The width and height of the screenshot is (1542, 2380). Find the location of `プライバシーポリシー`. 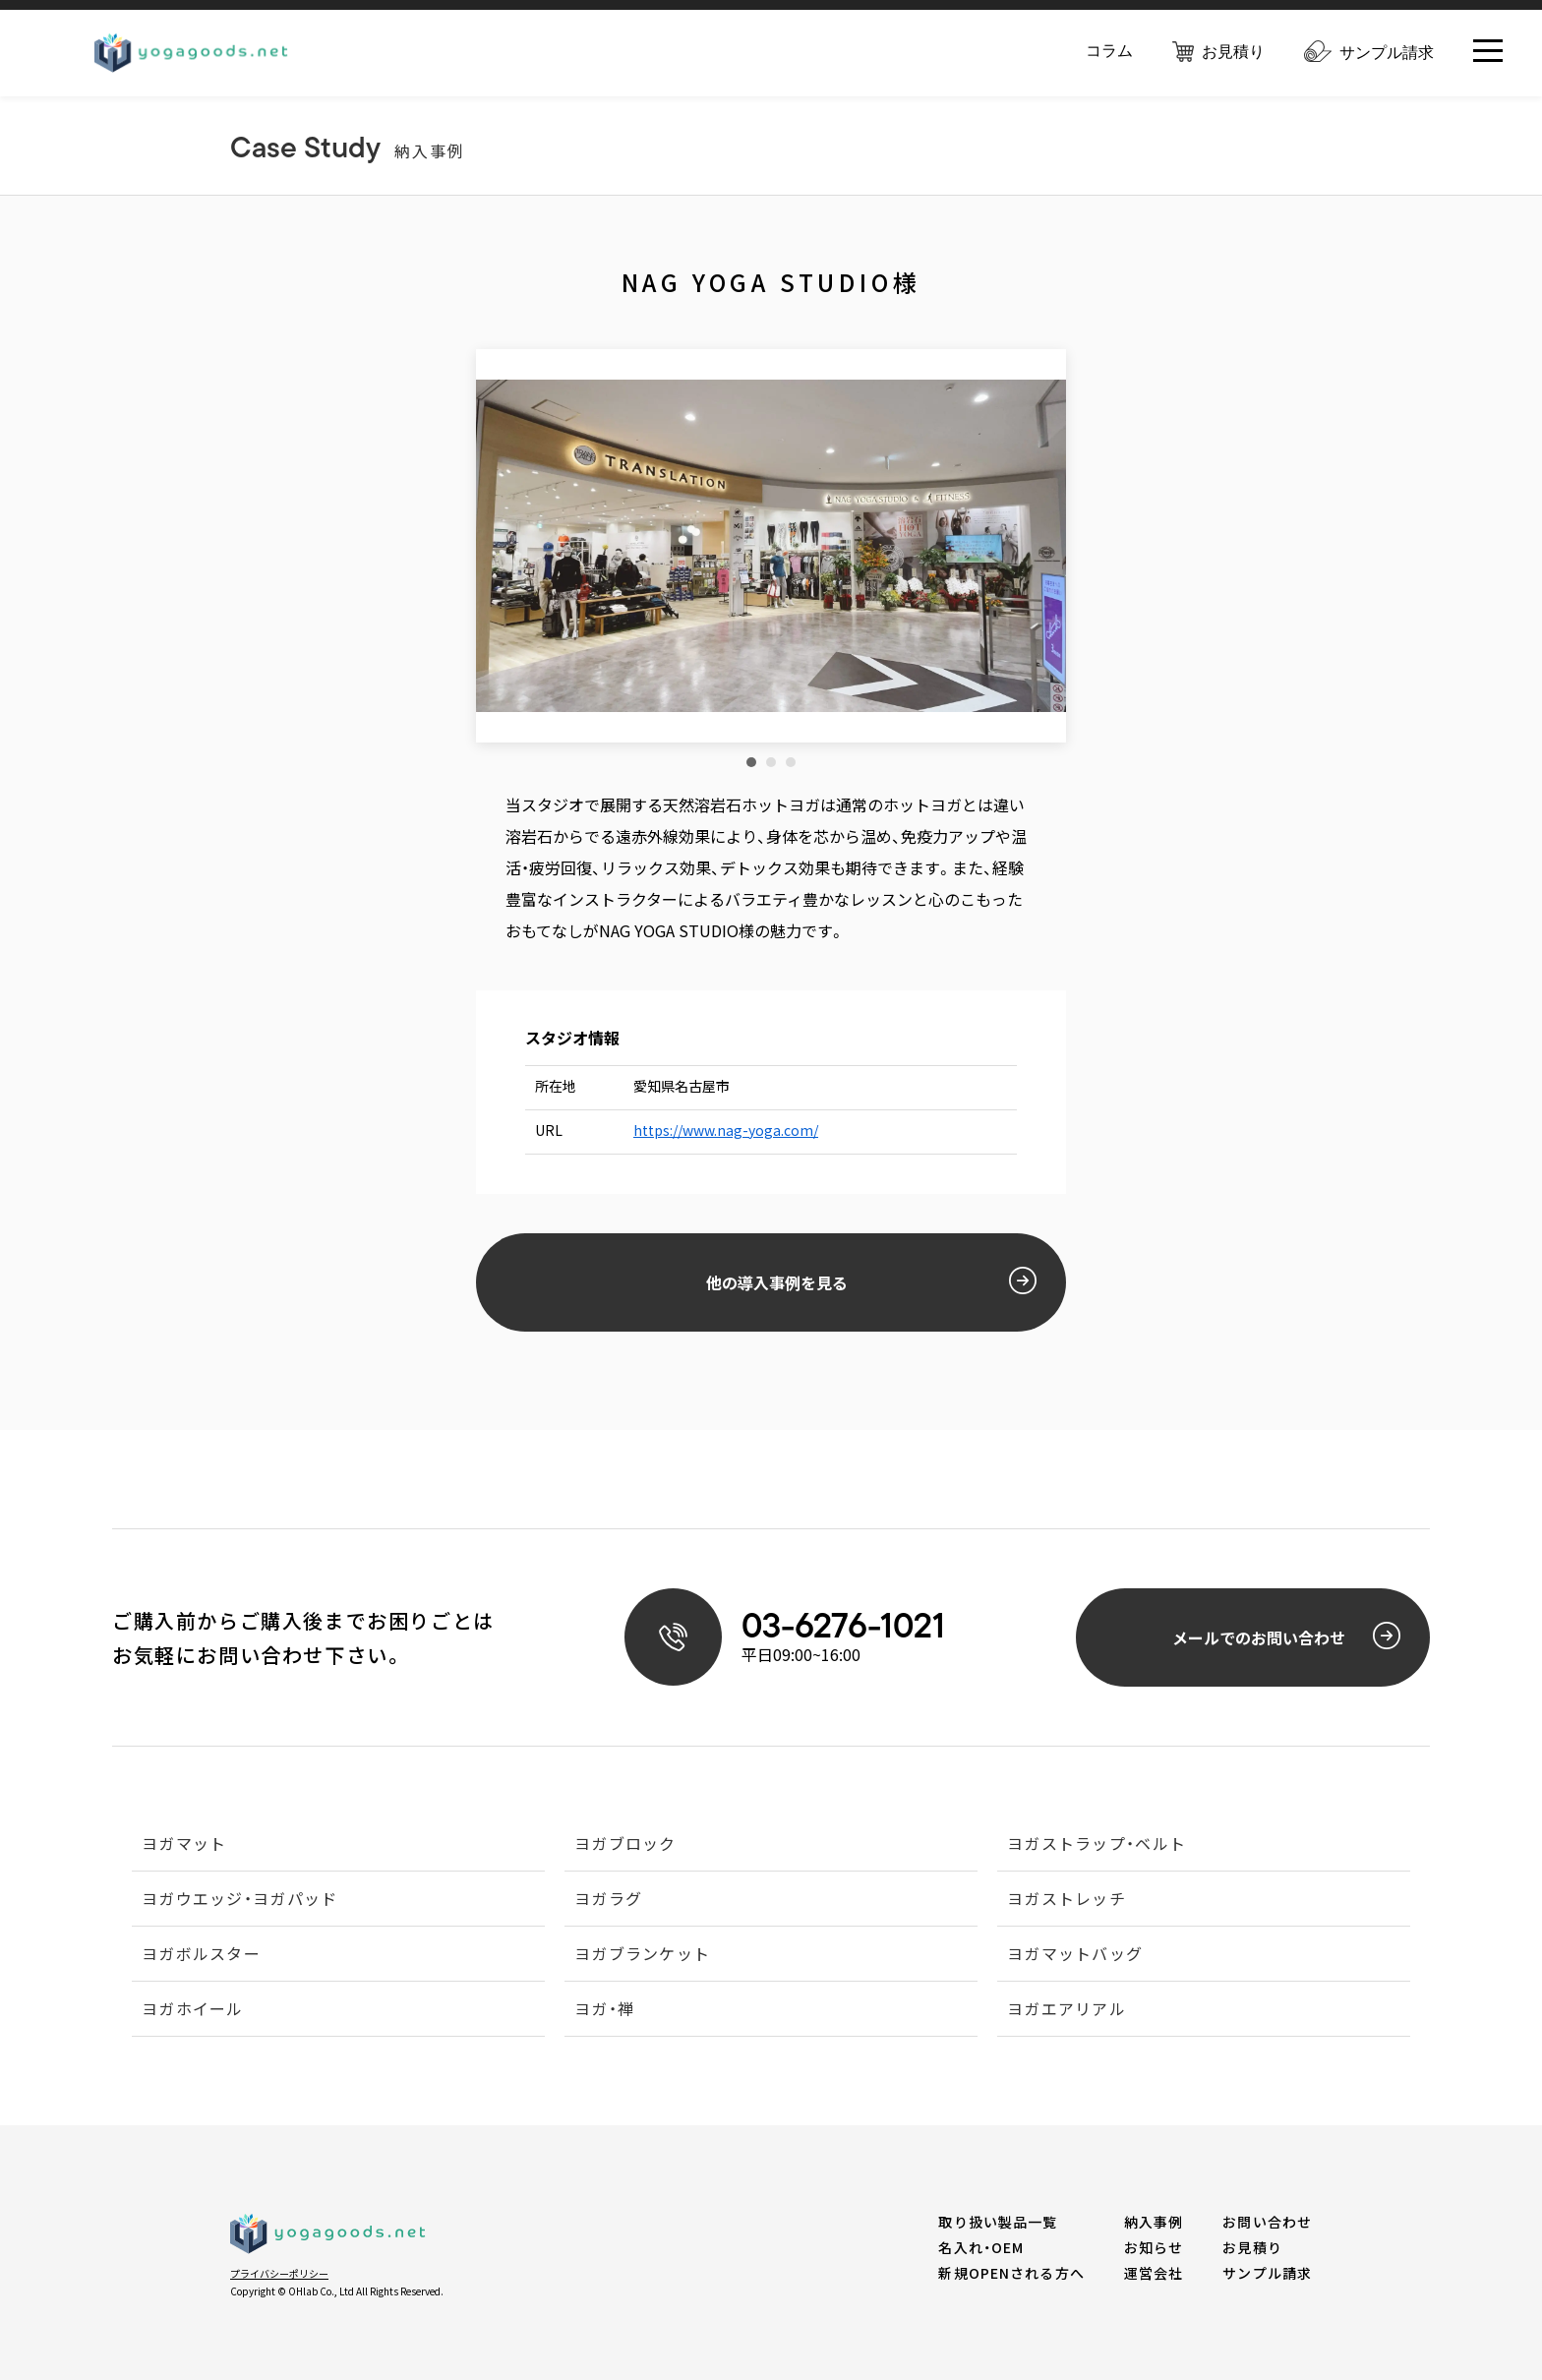

プライバシーポリシー is located at coordinates (279, 2273).